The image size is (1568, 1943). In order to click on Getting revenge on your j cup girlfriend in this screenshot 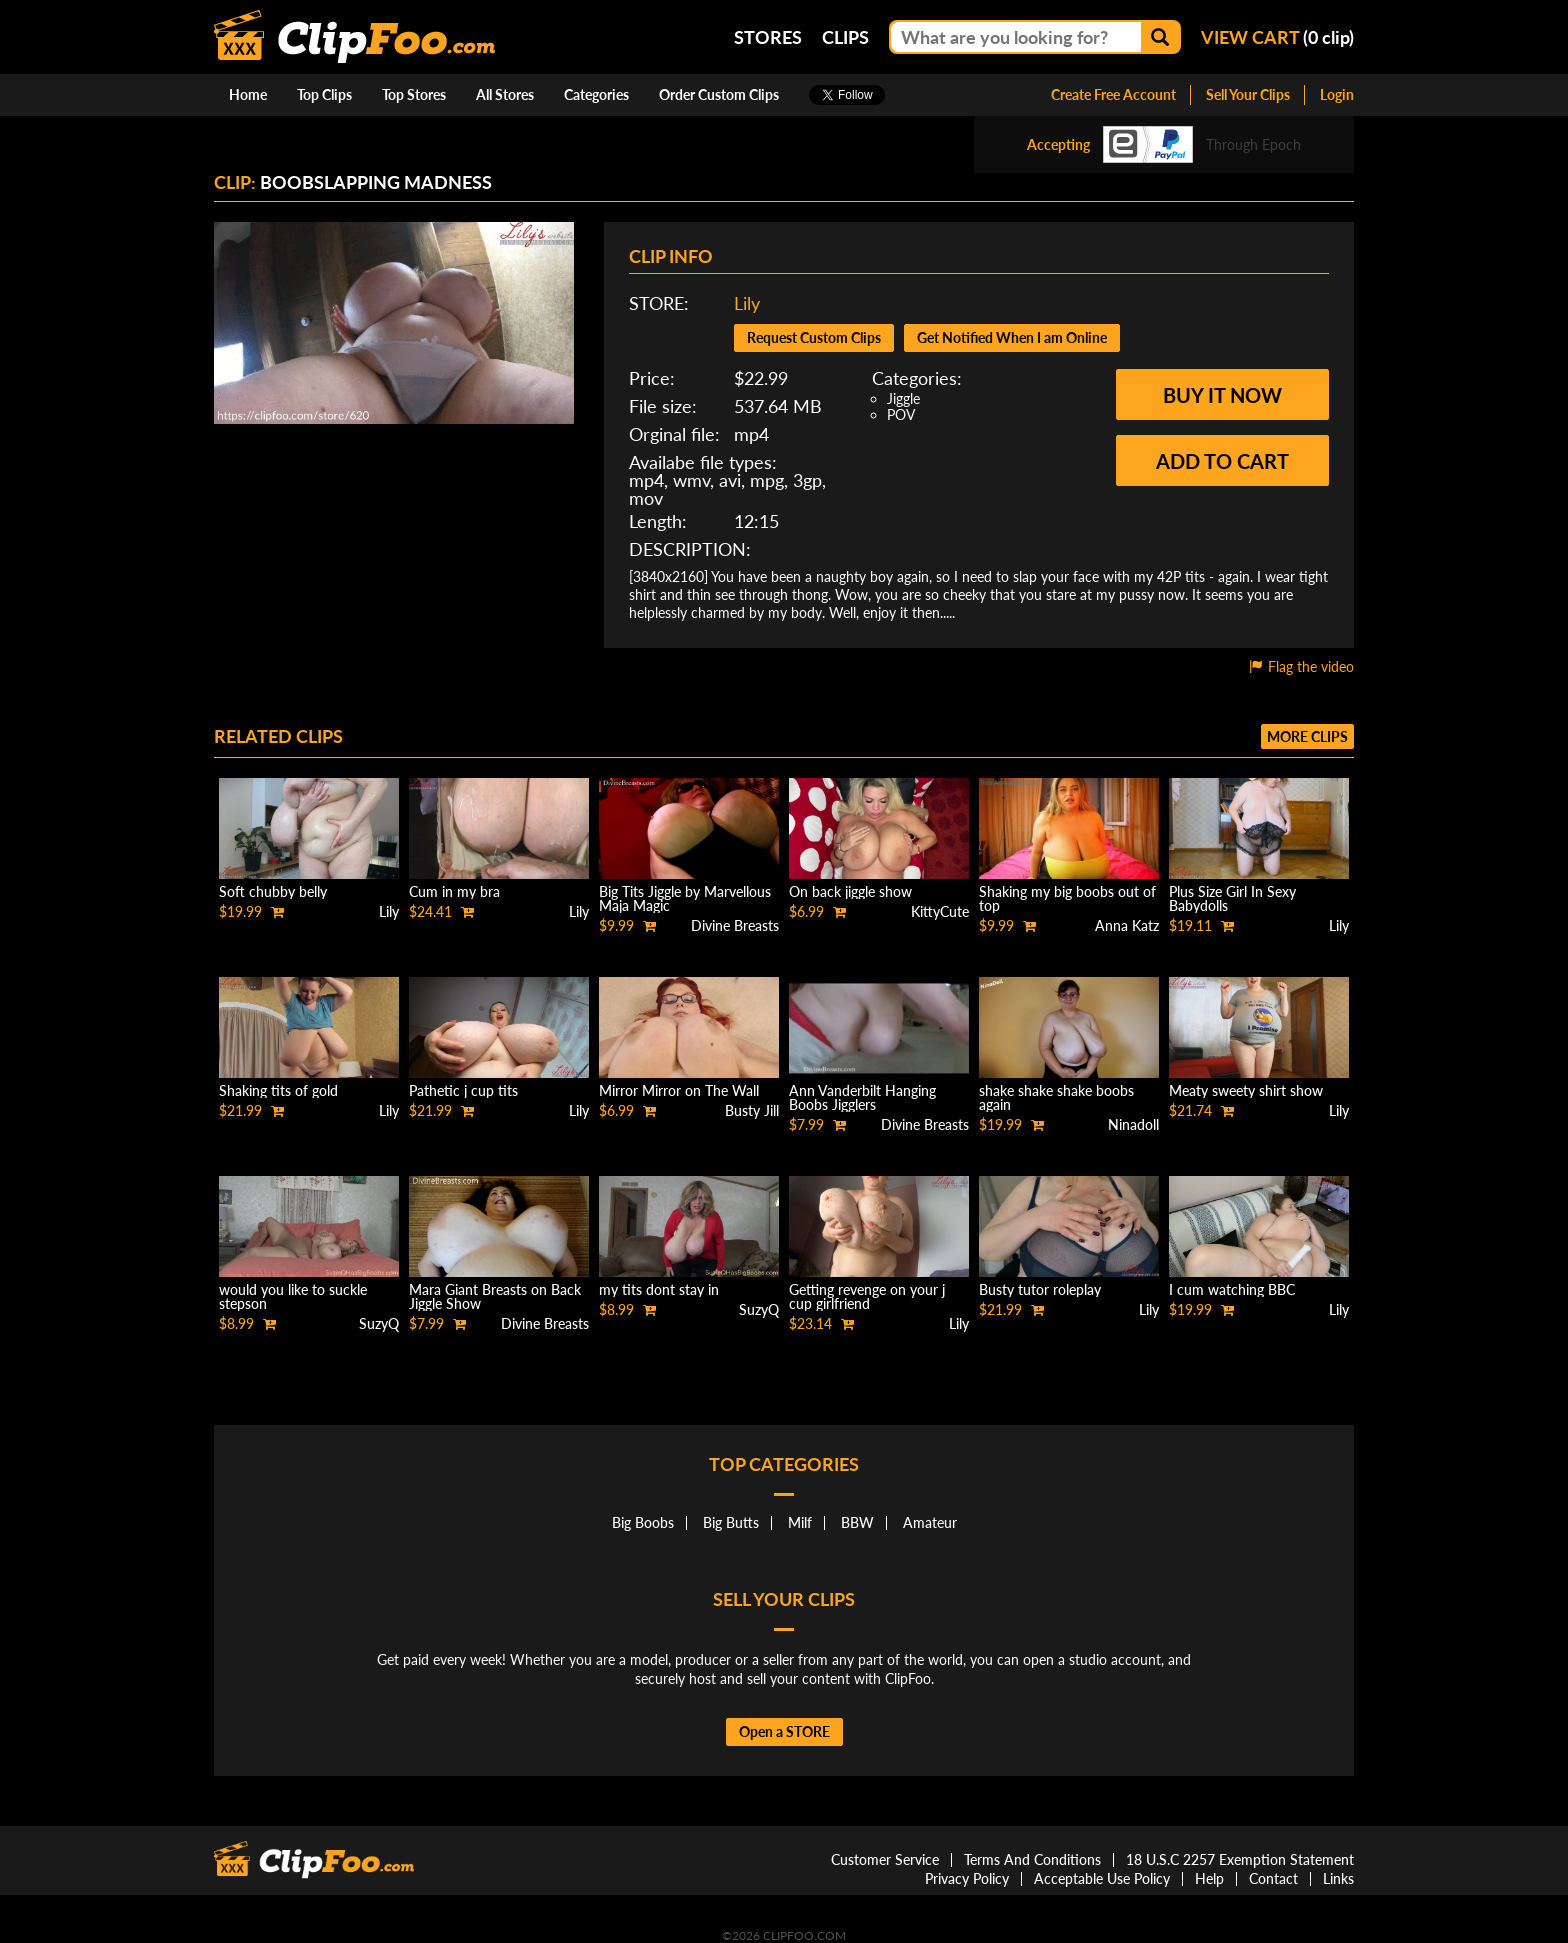, I will do `click(867, 1296)`.